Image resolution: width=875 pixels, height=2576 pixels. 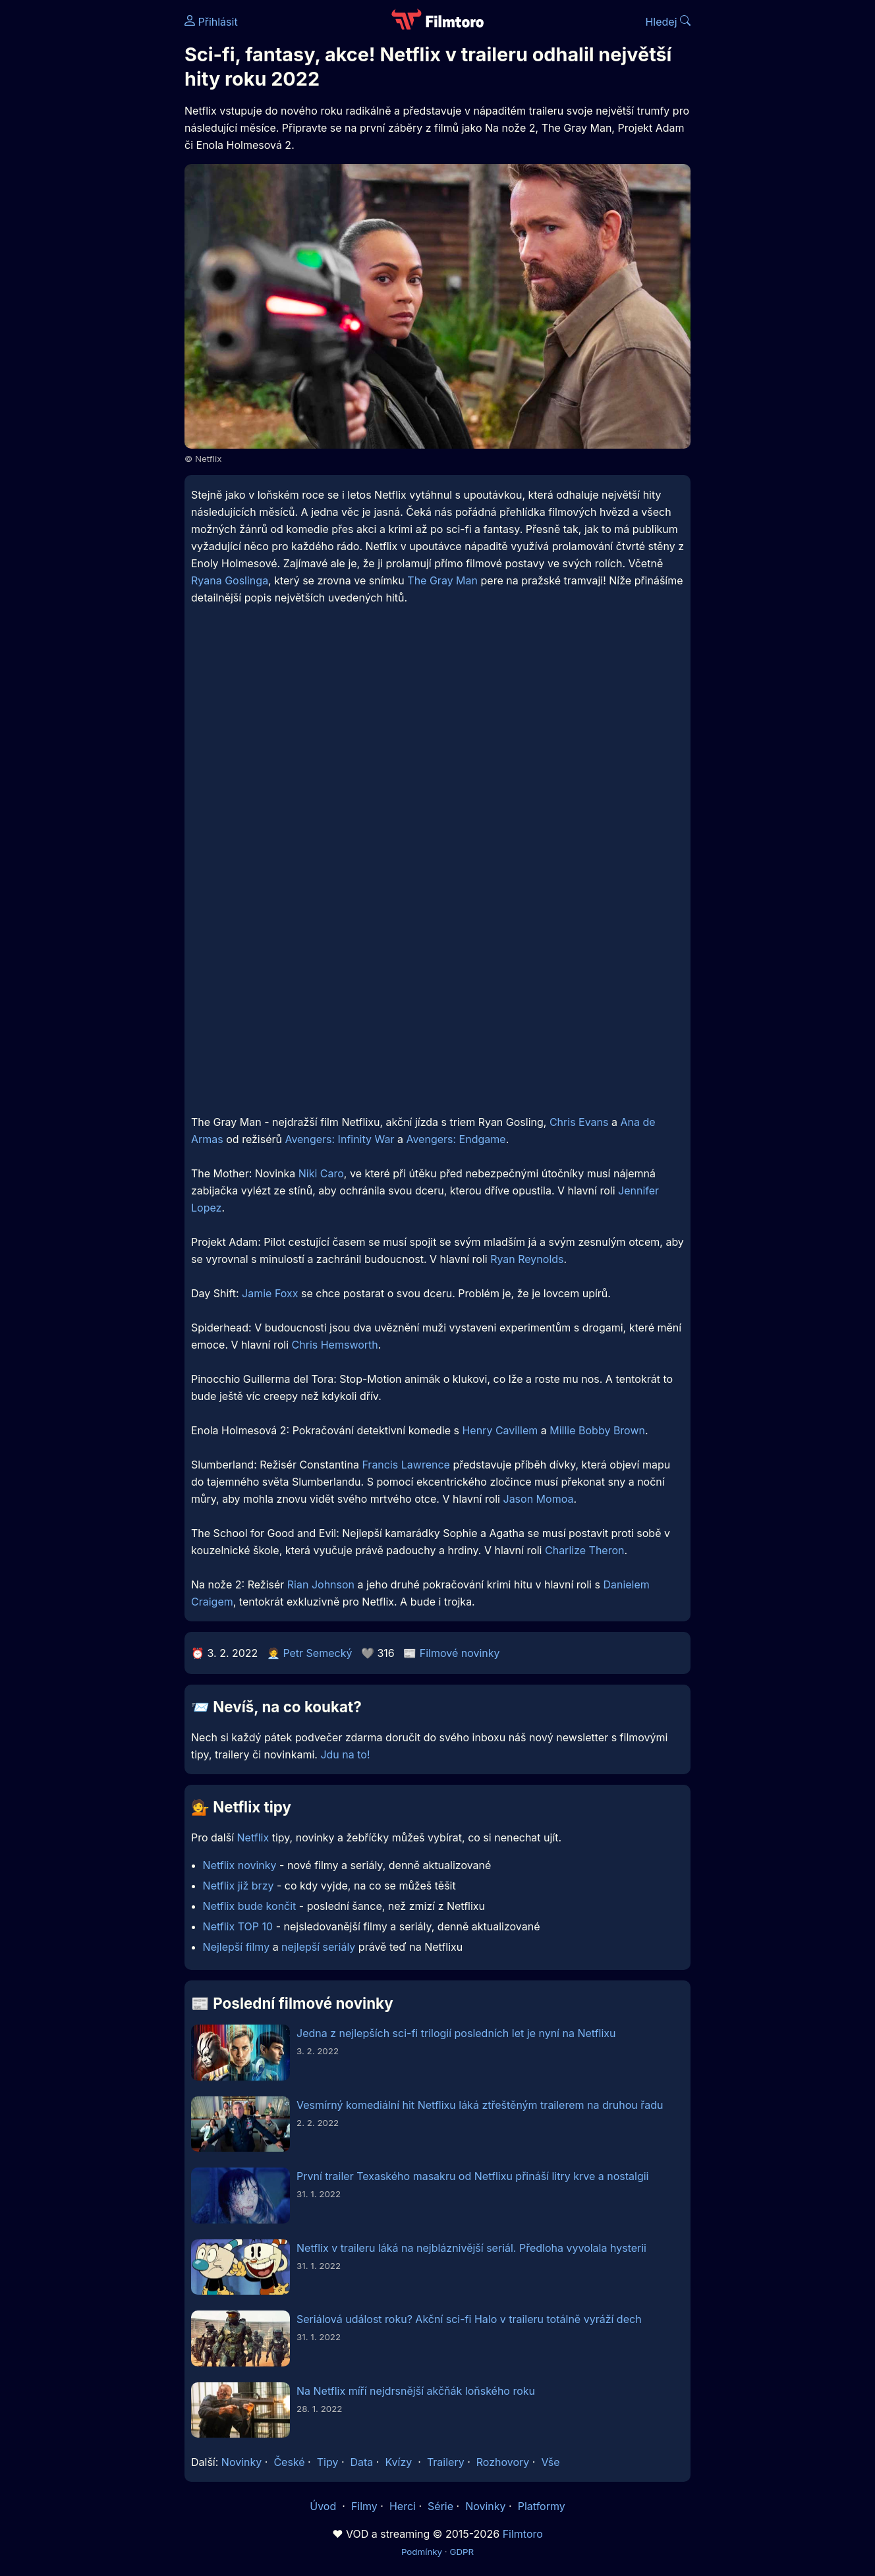 What do you see at coordinates (89, 203) in the screenshot?
I see `[Advertisement]` at bounding box center [89, 203].